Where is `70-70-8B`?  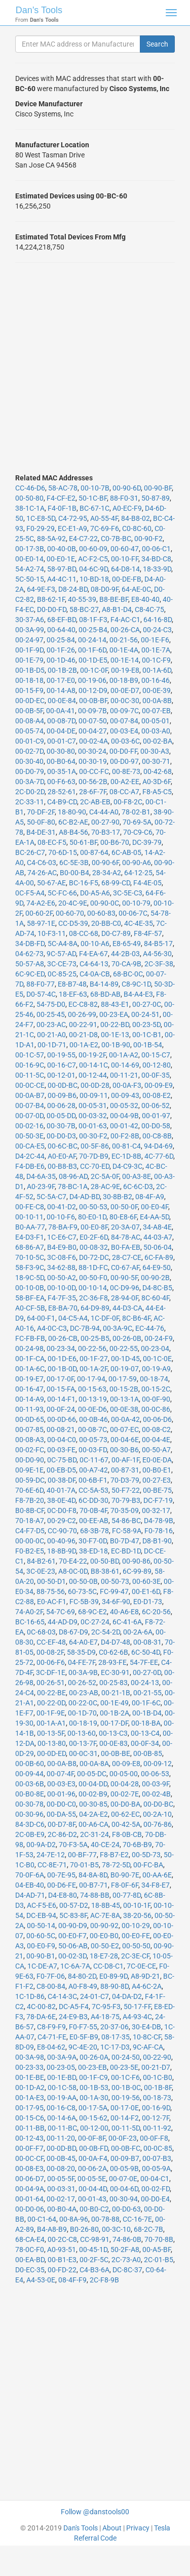
70-70-8B is located at coordinates (158, 2239).